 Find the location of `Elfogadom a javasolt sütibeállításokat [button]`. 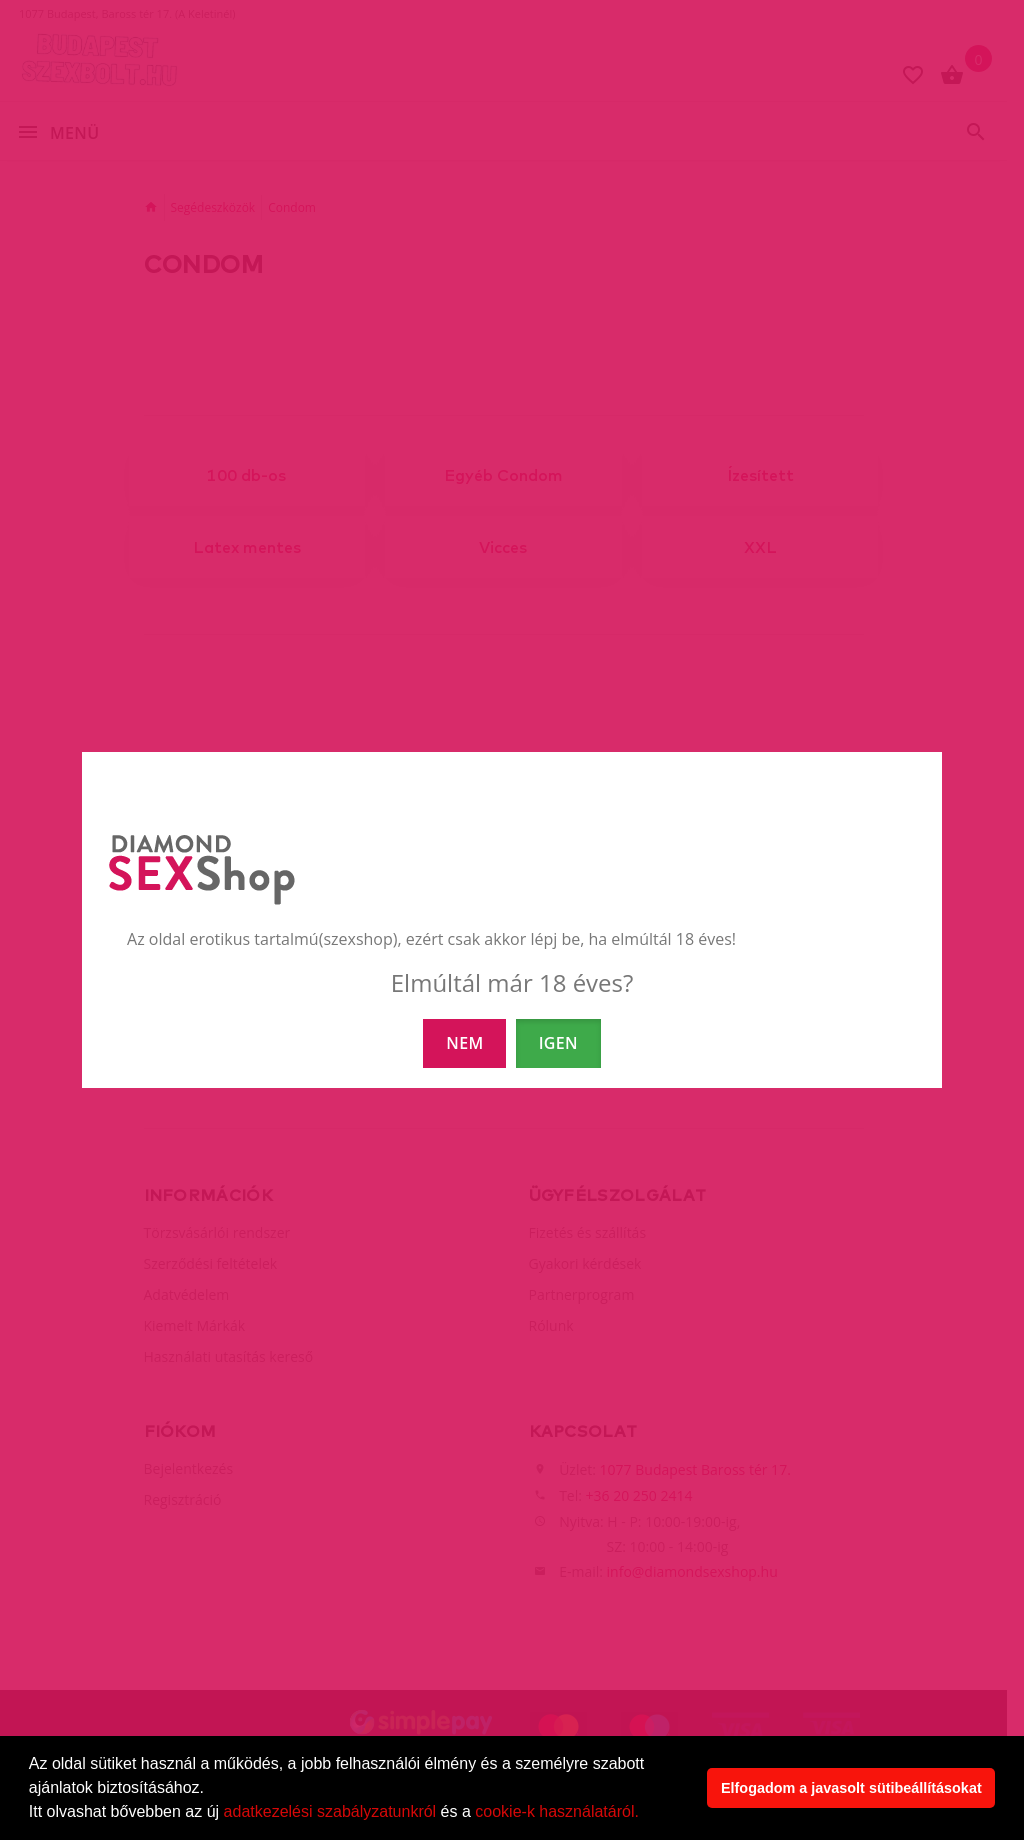

Elfogadom a javasolt sütibeállításokat [button] is located at coordinates (851, 1788).